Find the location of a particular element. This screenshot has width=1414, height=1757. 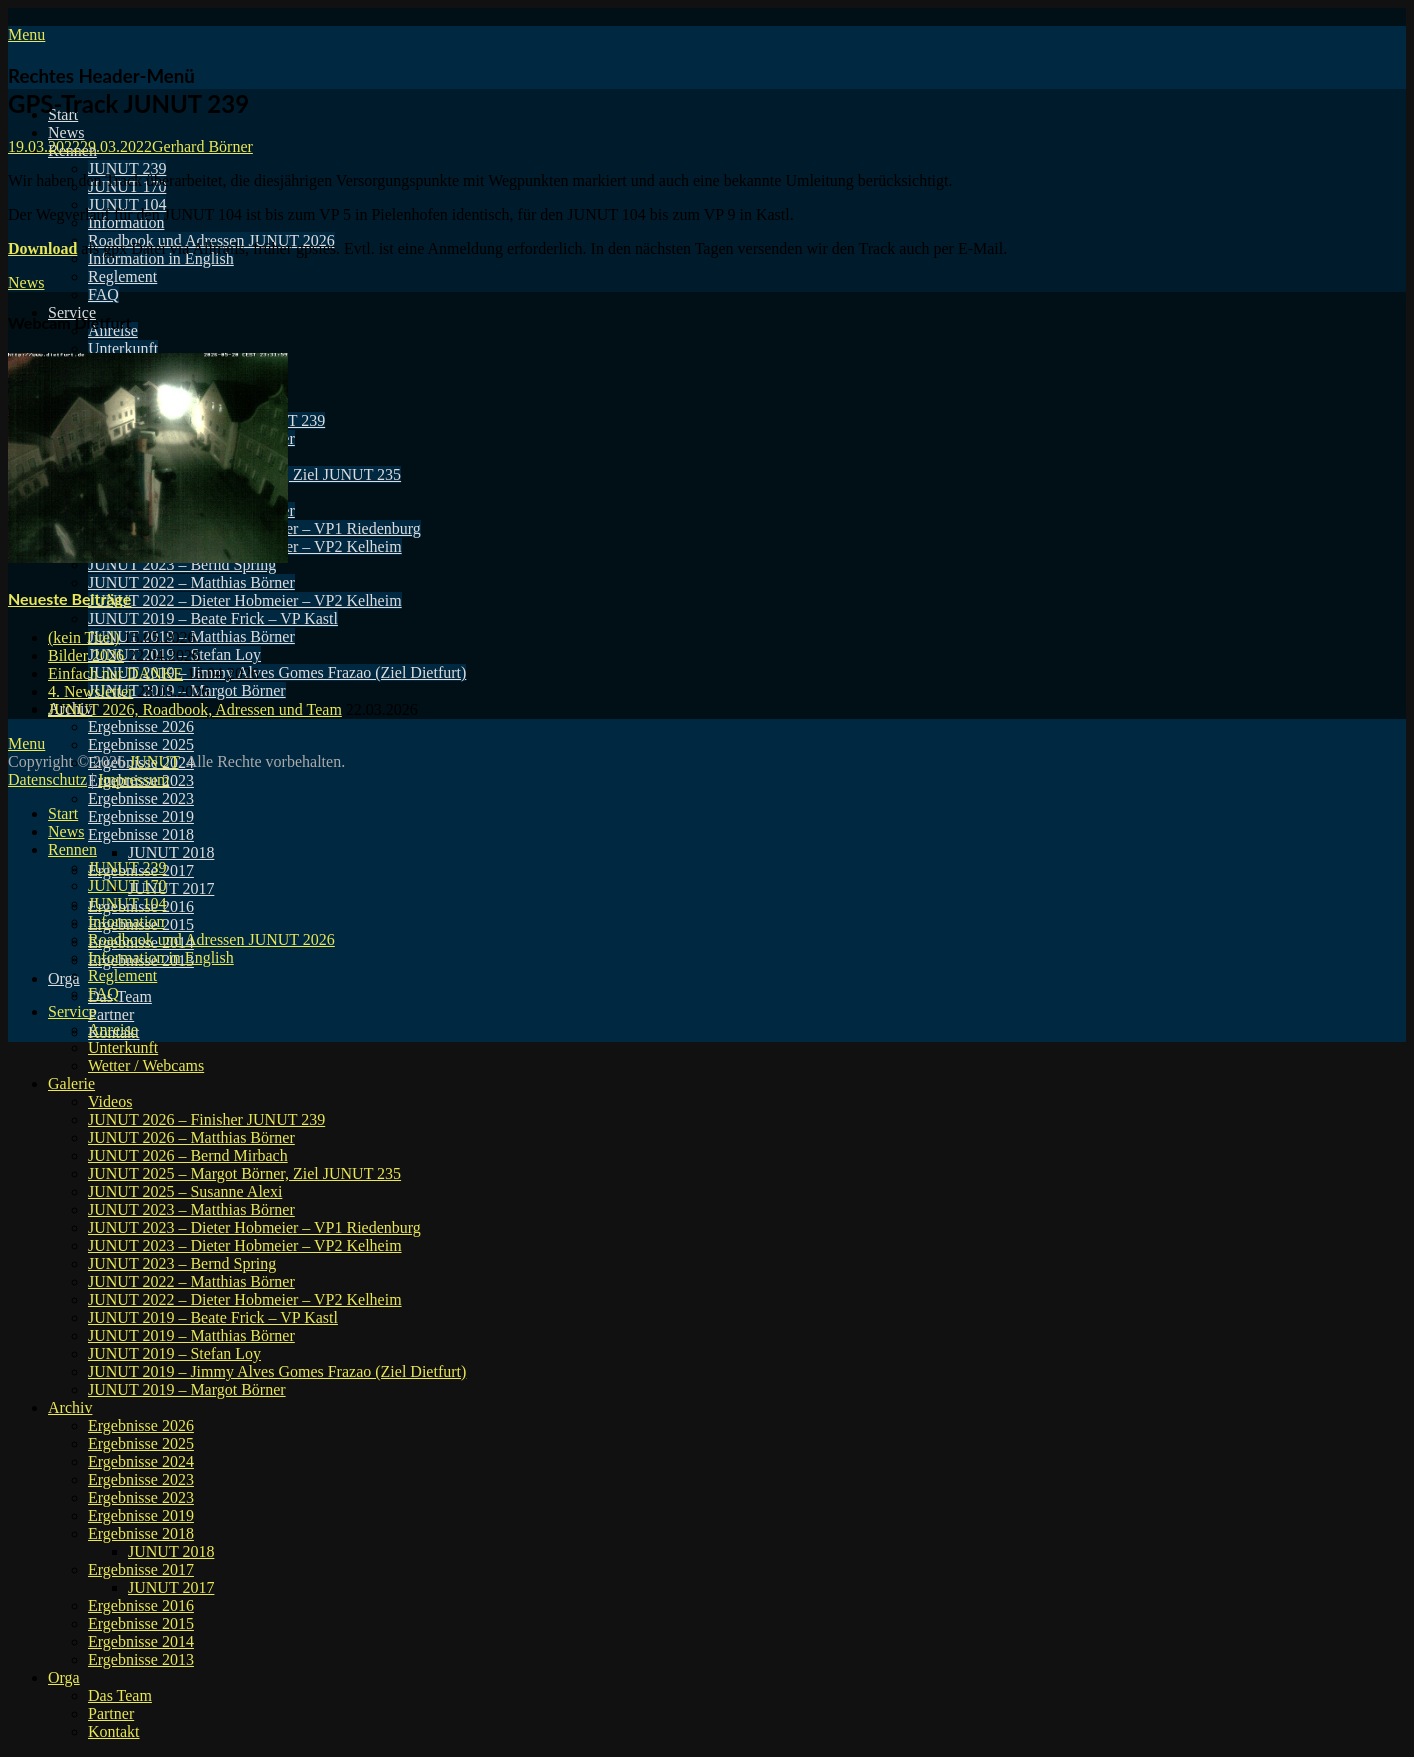

(kein Titel) is located at coordinates (84, 637).